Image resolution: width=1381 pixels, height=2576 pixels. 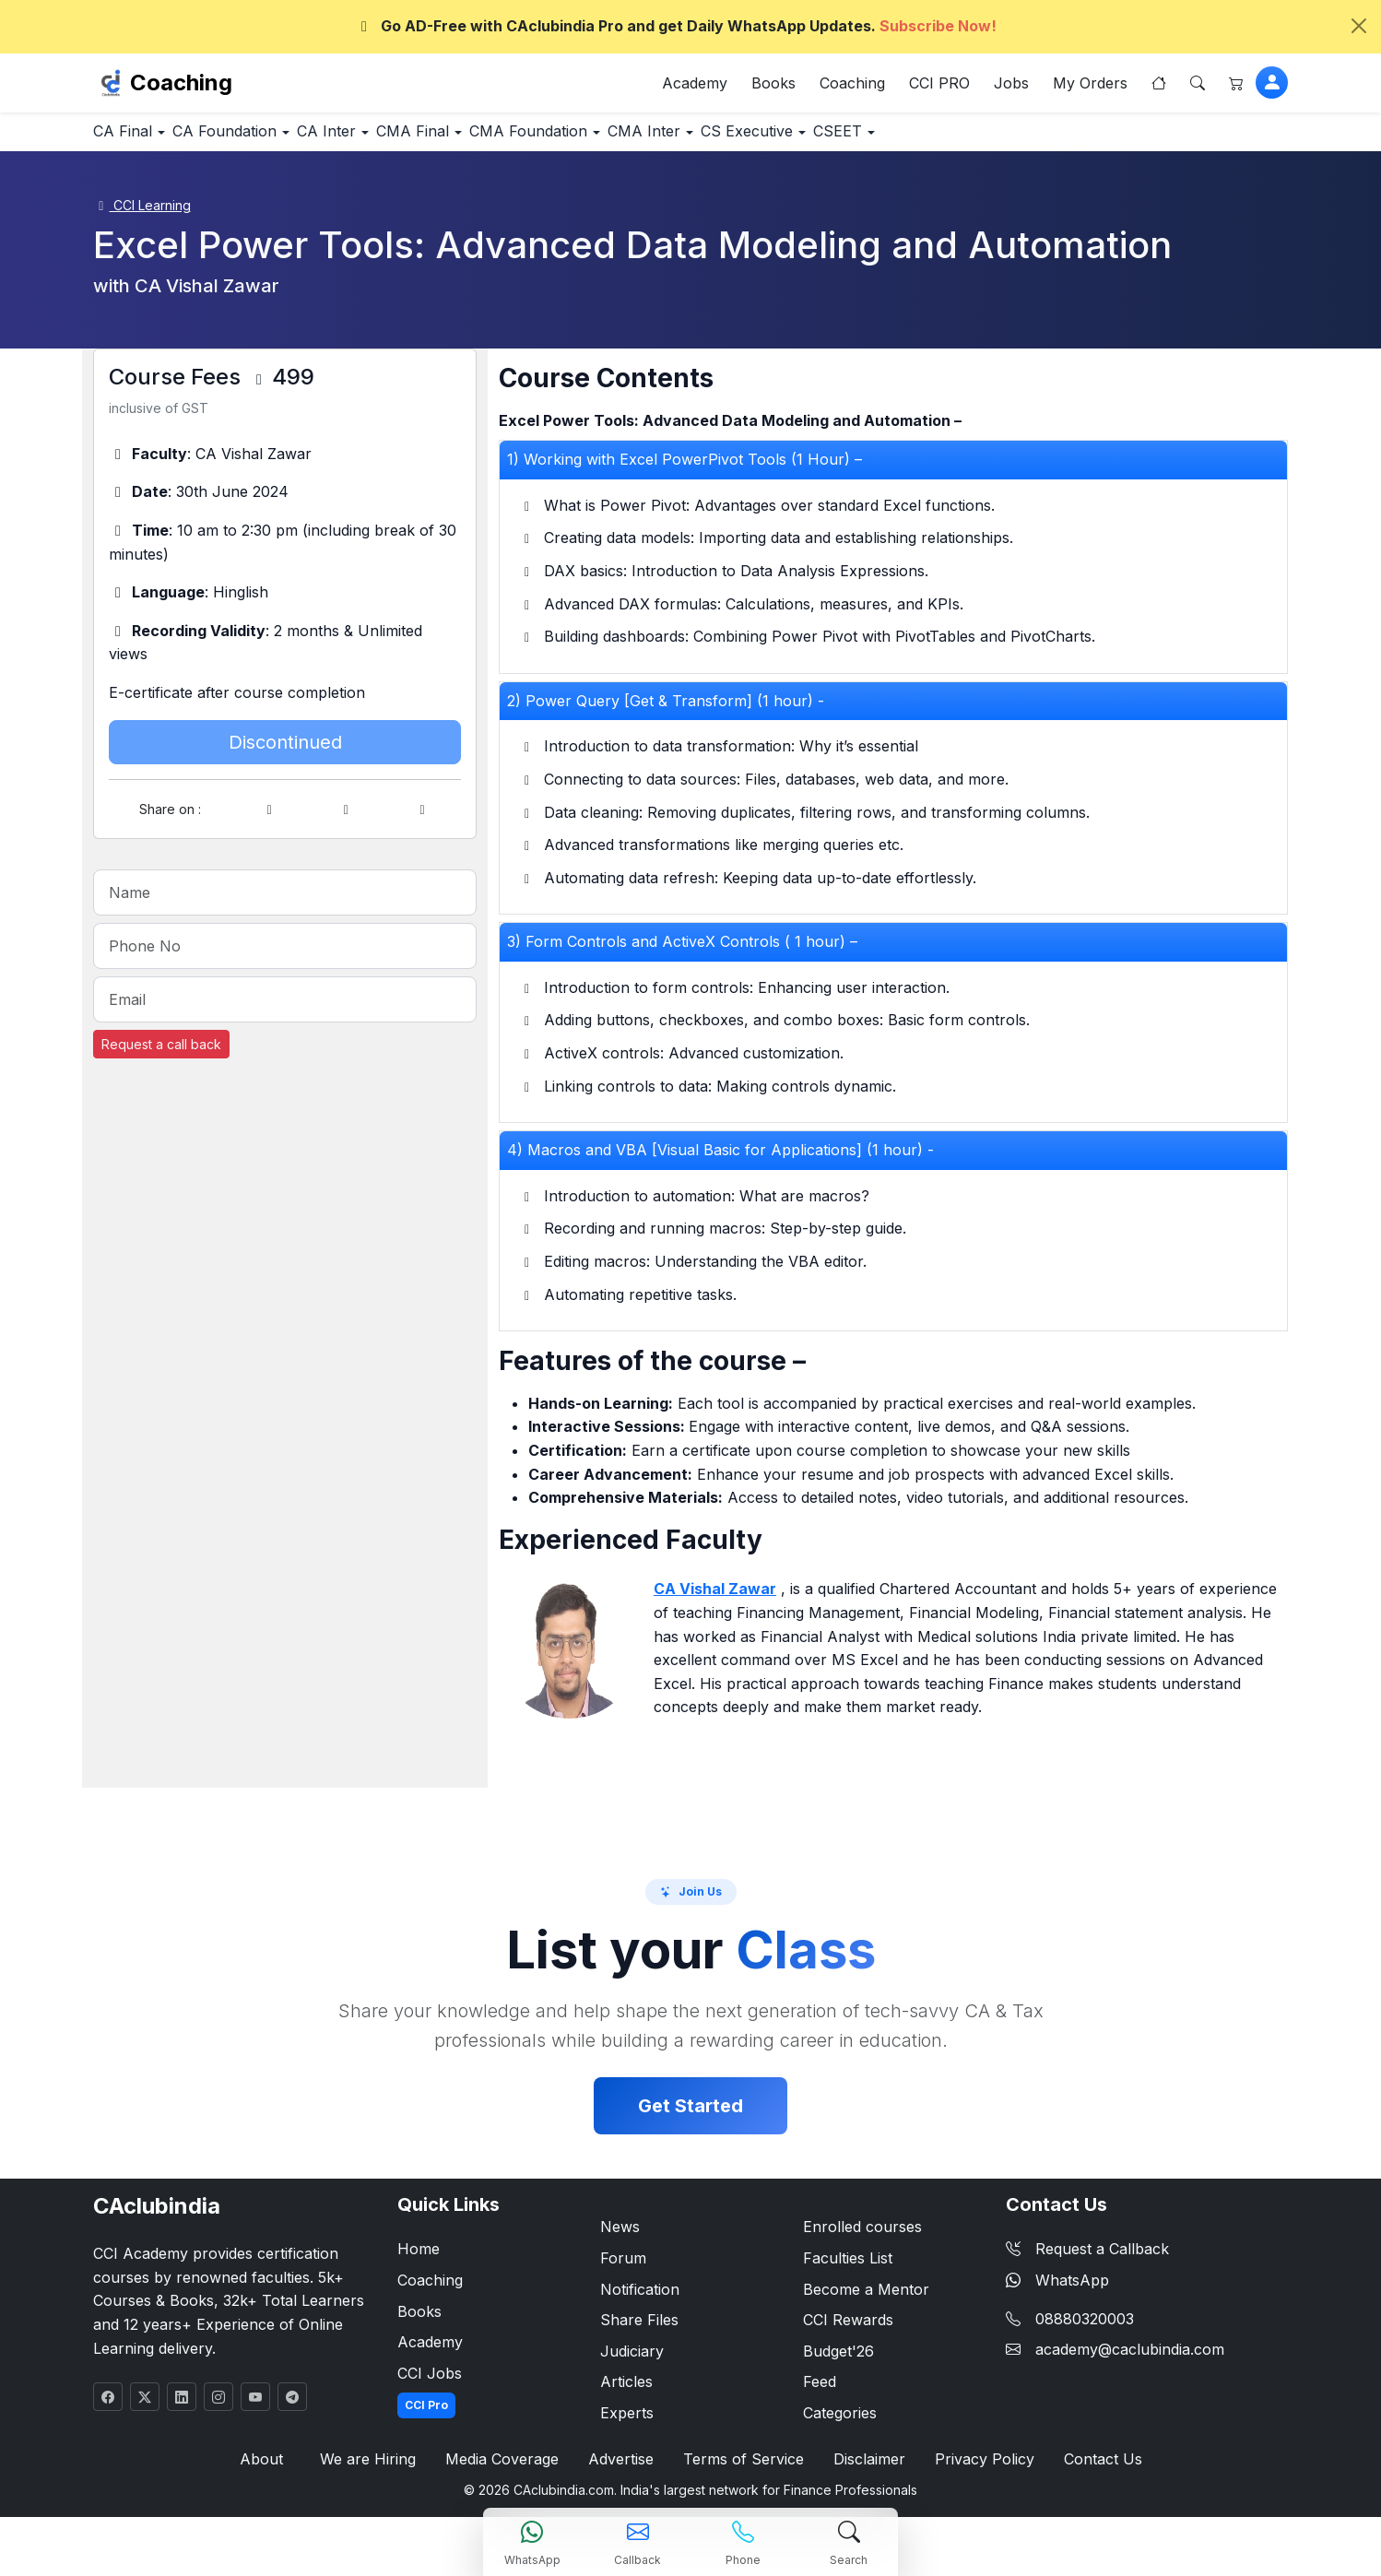 What do you see at coordinates (387, 139) in the screenshot?
I see `CA Inter` at bounding box center [387, 139].